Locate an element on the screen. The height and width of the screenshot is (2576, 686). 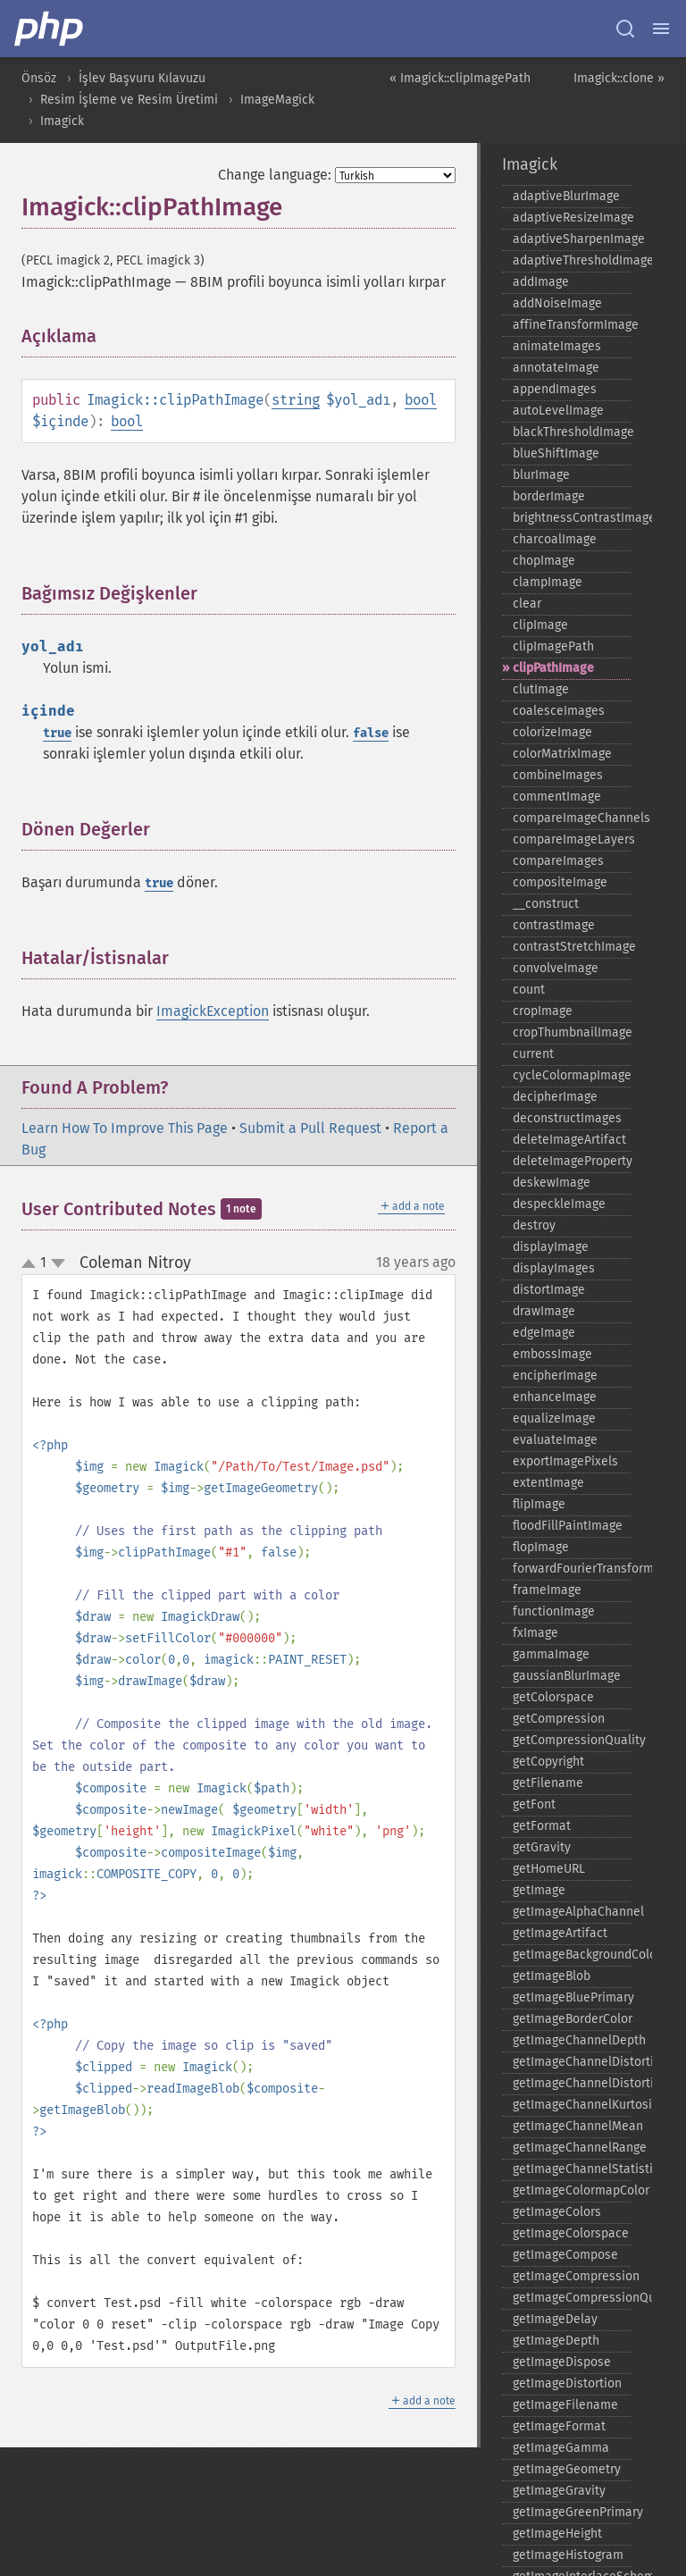
getImageFormat is located at coordinates (559, 2426).